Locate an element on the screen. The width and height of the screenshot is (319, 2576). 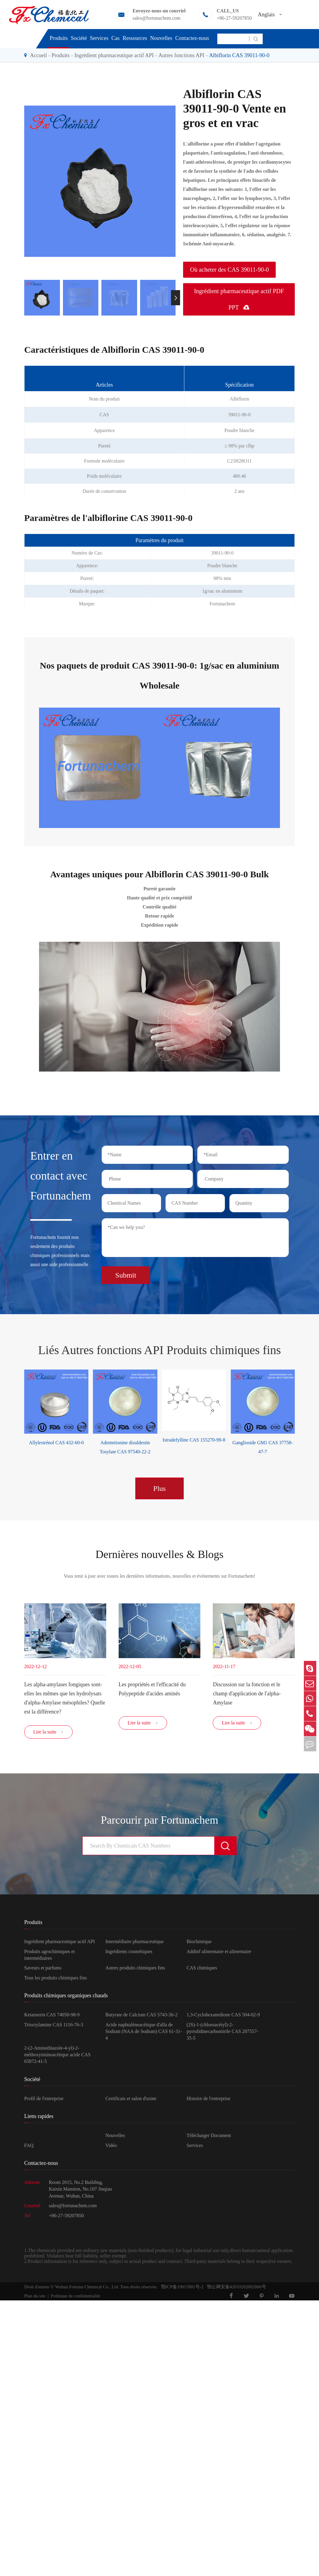
Plan du site is located at coordinates (34, 2298).